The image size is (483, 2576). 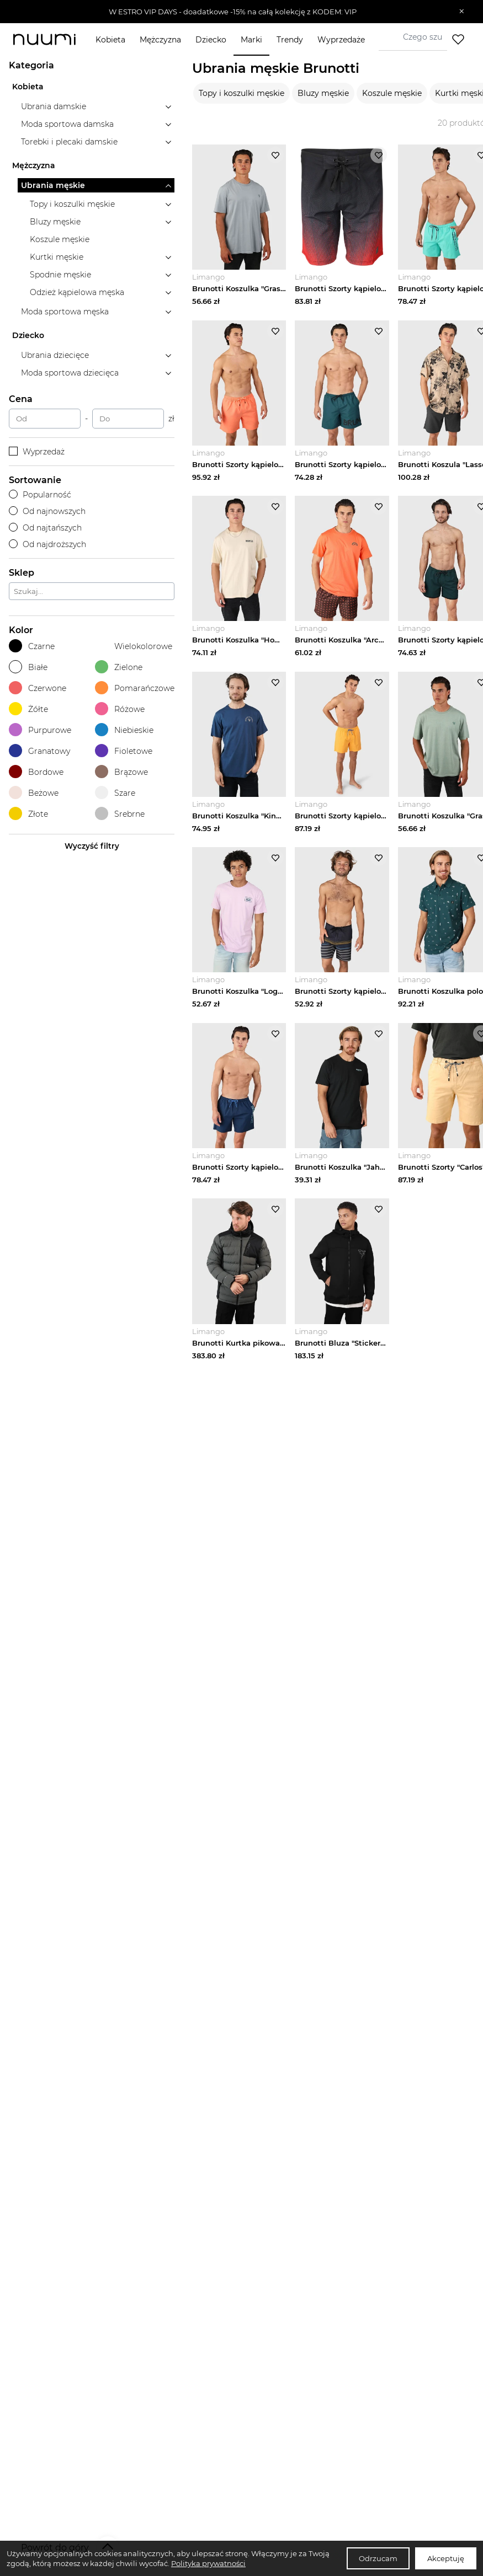 I want to click on Beżowe, so click(x=34, y=792).